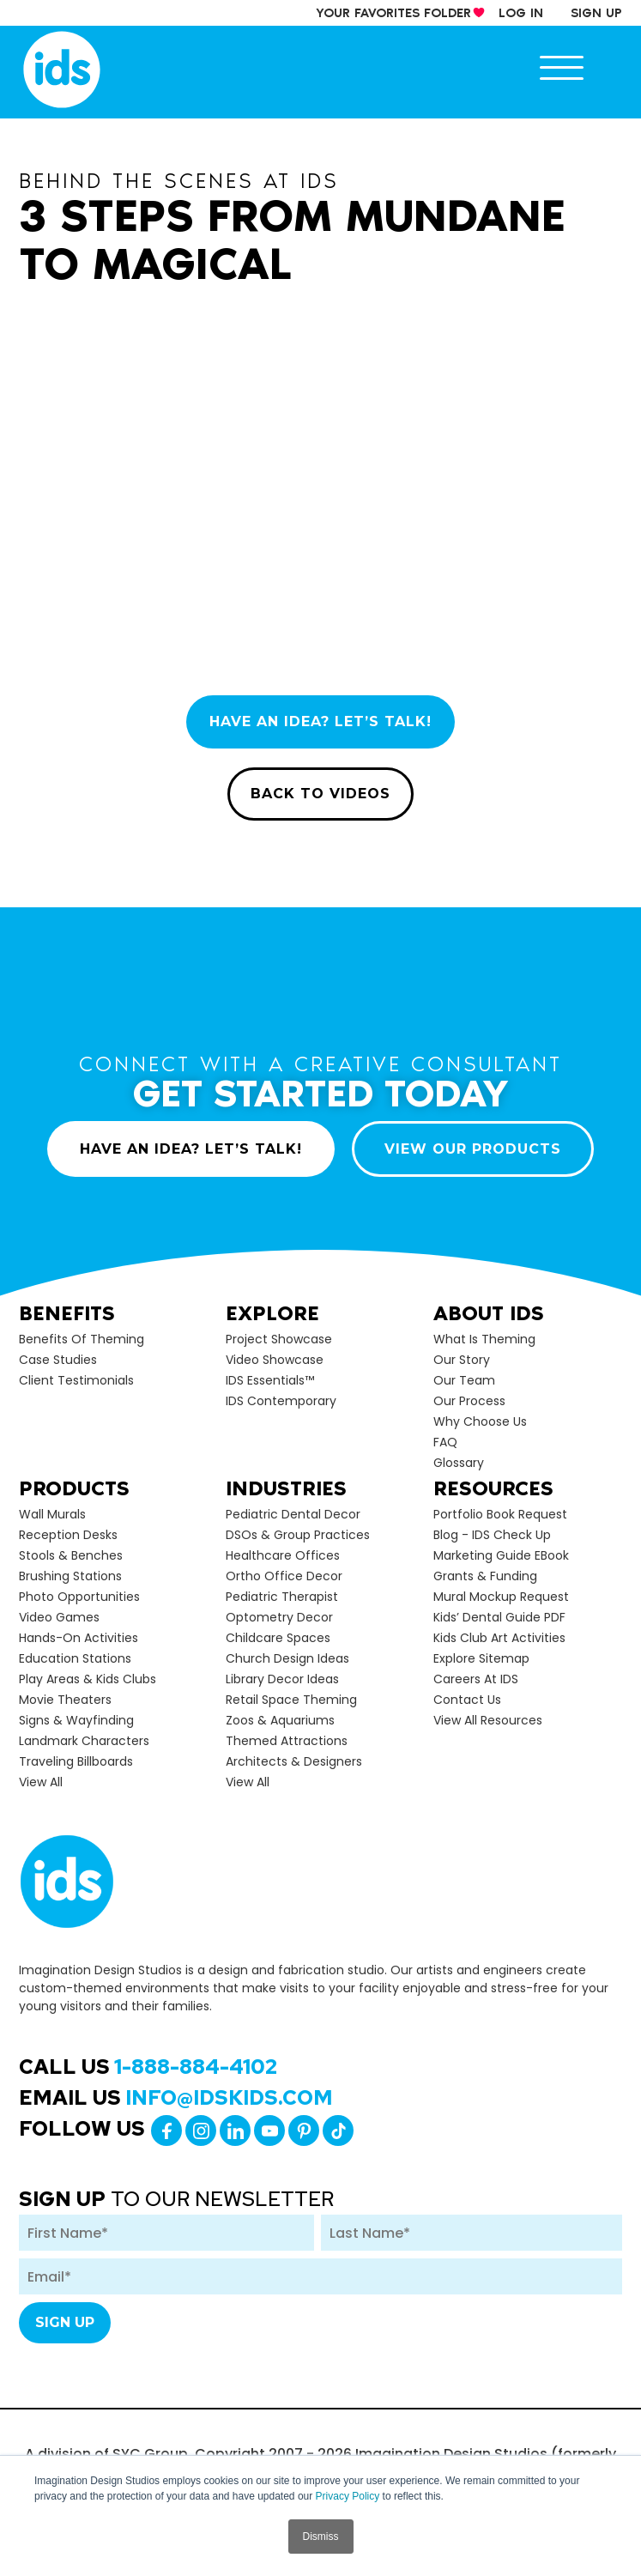  What do you see at coordinates (279, 1339) in the screenshot?
I see `Project Showcase` at bounding box center [279, 1339].